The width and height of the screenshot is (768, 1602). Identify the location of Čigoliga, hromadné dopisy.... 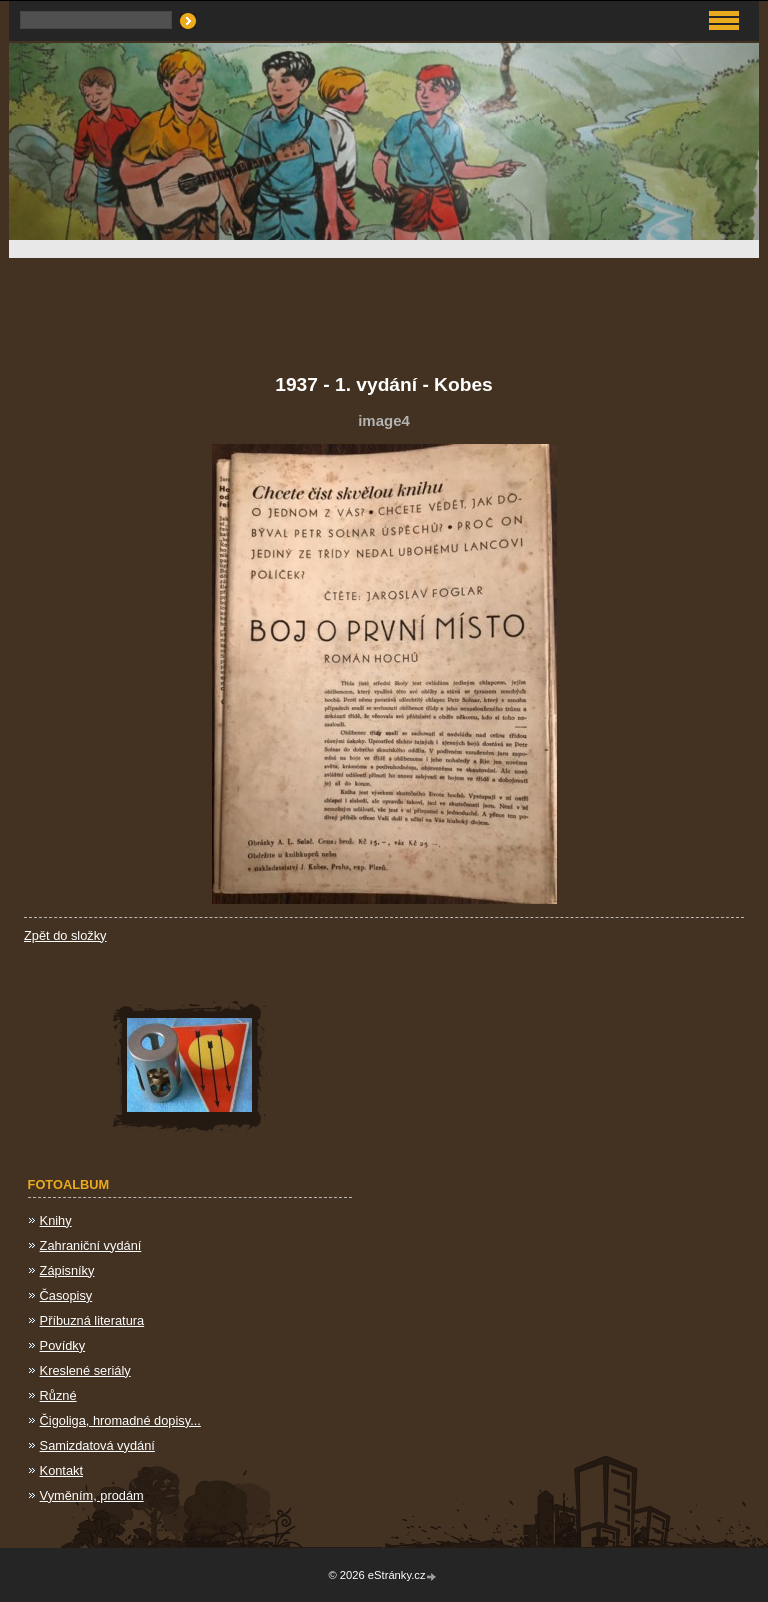
(120, 1420).